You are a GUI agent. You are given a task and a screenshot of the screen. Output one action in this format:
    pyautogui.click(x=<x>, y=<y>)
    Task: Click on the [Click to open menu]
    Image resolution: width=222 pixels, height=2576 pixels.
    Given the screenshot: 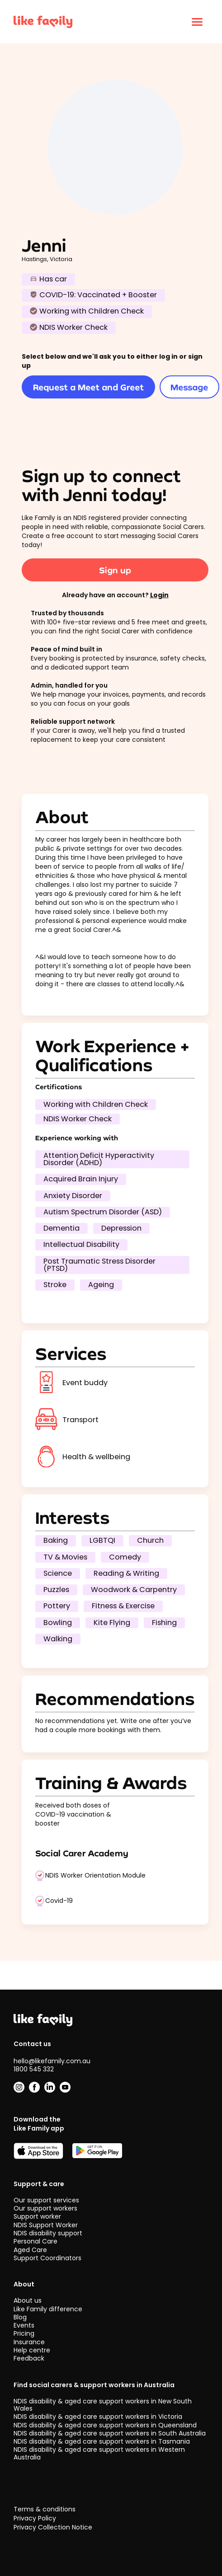 What is the action you would take?
    pyautogui.click(x=197, y=21)
    